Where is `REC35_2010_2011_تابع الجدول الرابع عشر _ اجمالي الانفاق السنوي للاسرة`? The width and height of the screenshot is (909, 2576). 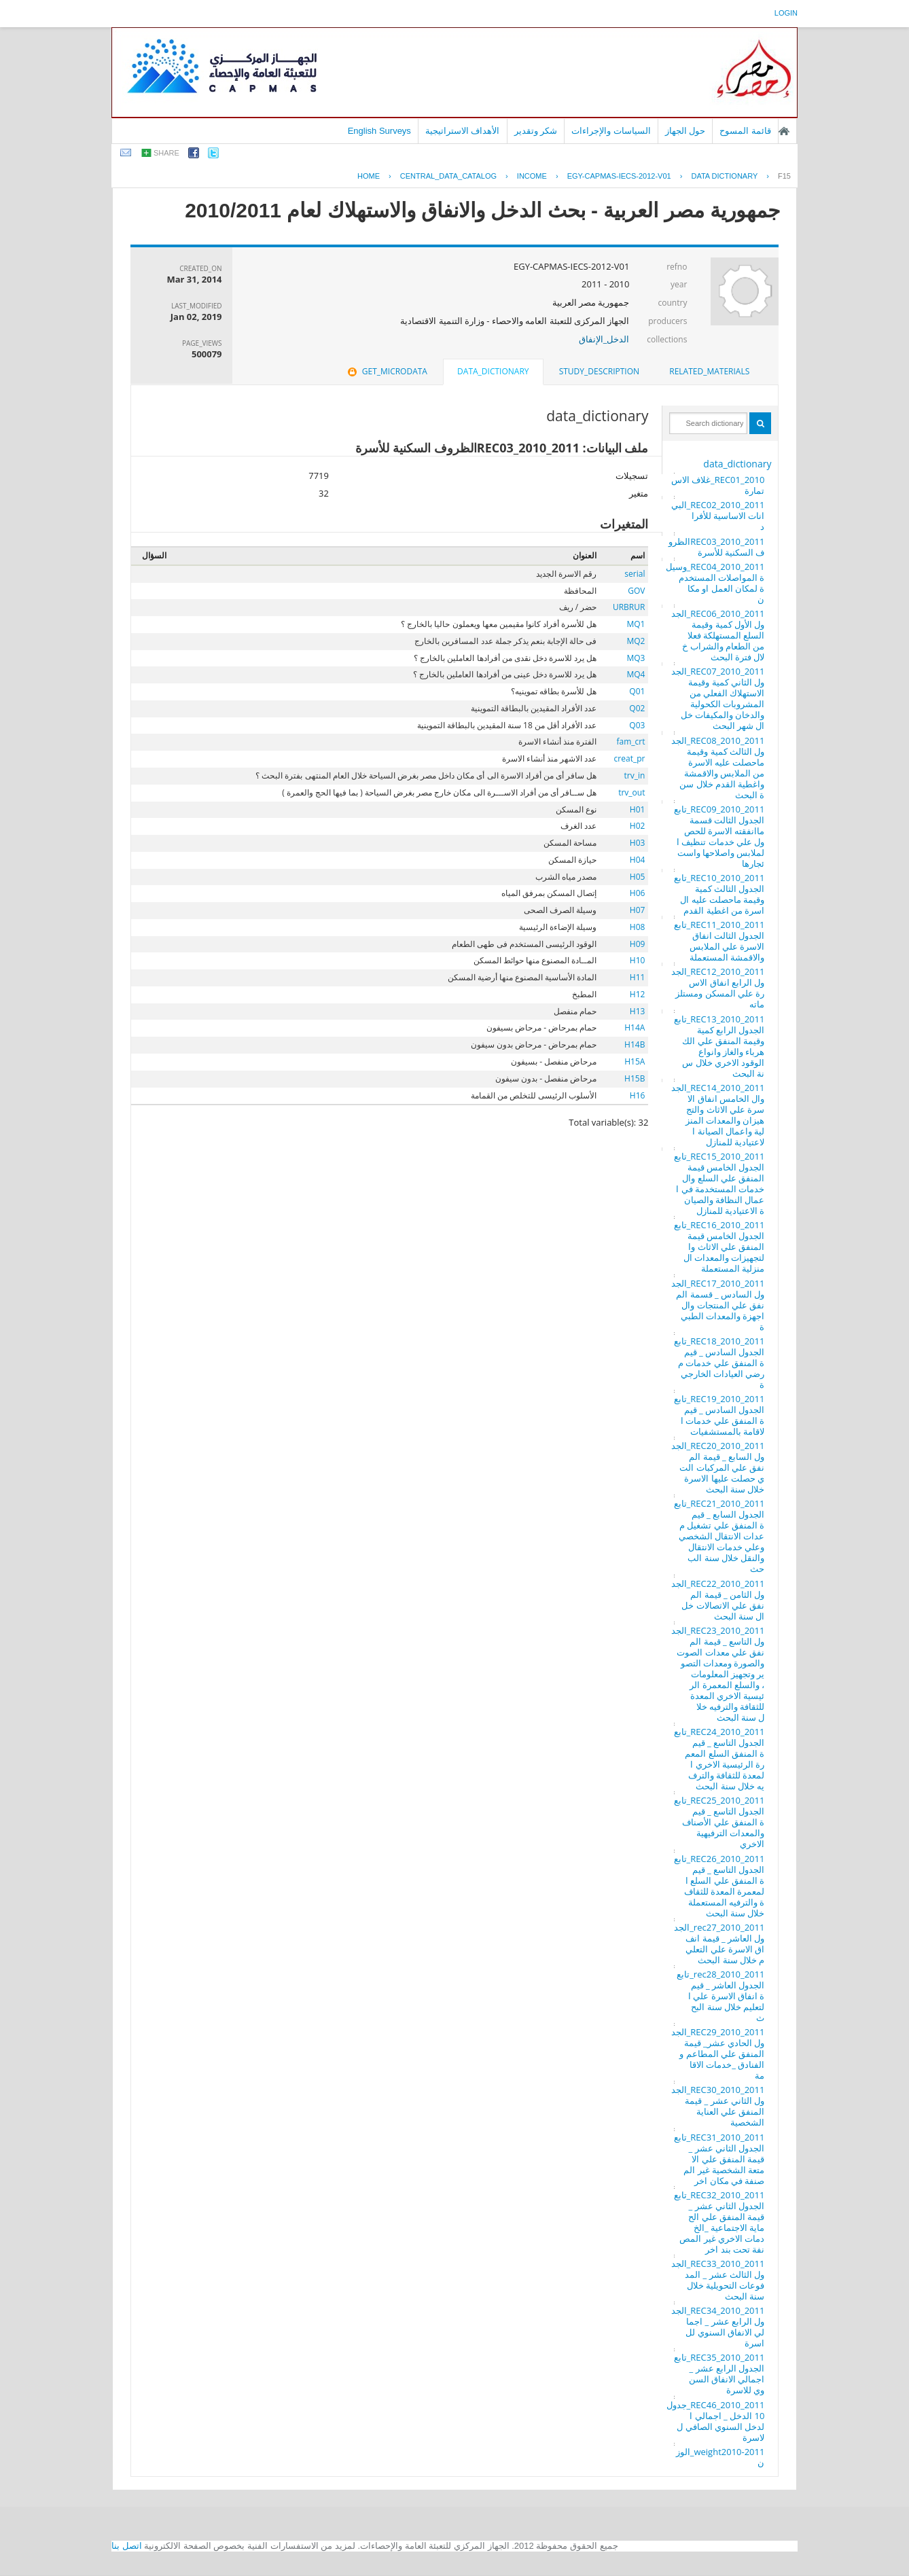
REC35_2010_2011_تابع الجدول الرابع عشر _ اجمالي الانفاق السنوي للاسرة is located at coordinates (719, 2373).